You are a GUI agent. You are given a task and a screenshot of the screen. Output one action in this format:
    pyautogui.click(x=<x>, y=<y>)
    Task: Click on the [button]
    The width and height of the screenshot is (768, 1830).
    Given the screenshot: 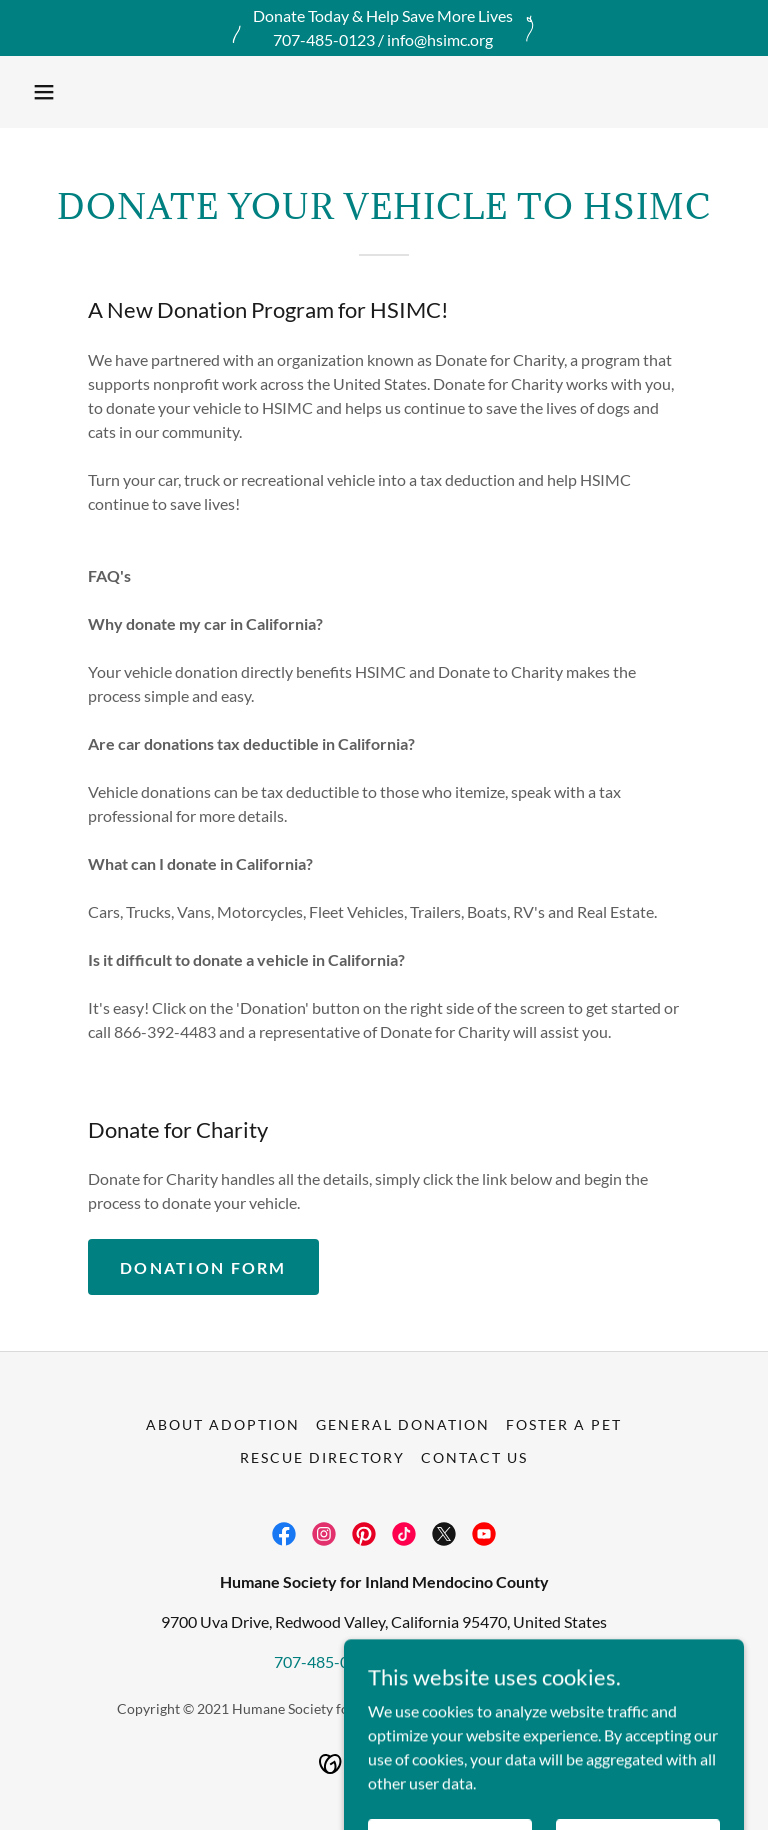 What is the action you would take?
    pyautogui.click(x=44, y=92)
    